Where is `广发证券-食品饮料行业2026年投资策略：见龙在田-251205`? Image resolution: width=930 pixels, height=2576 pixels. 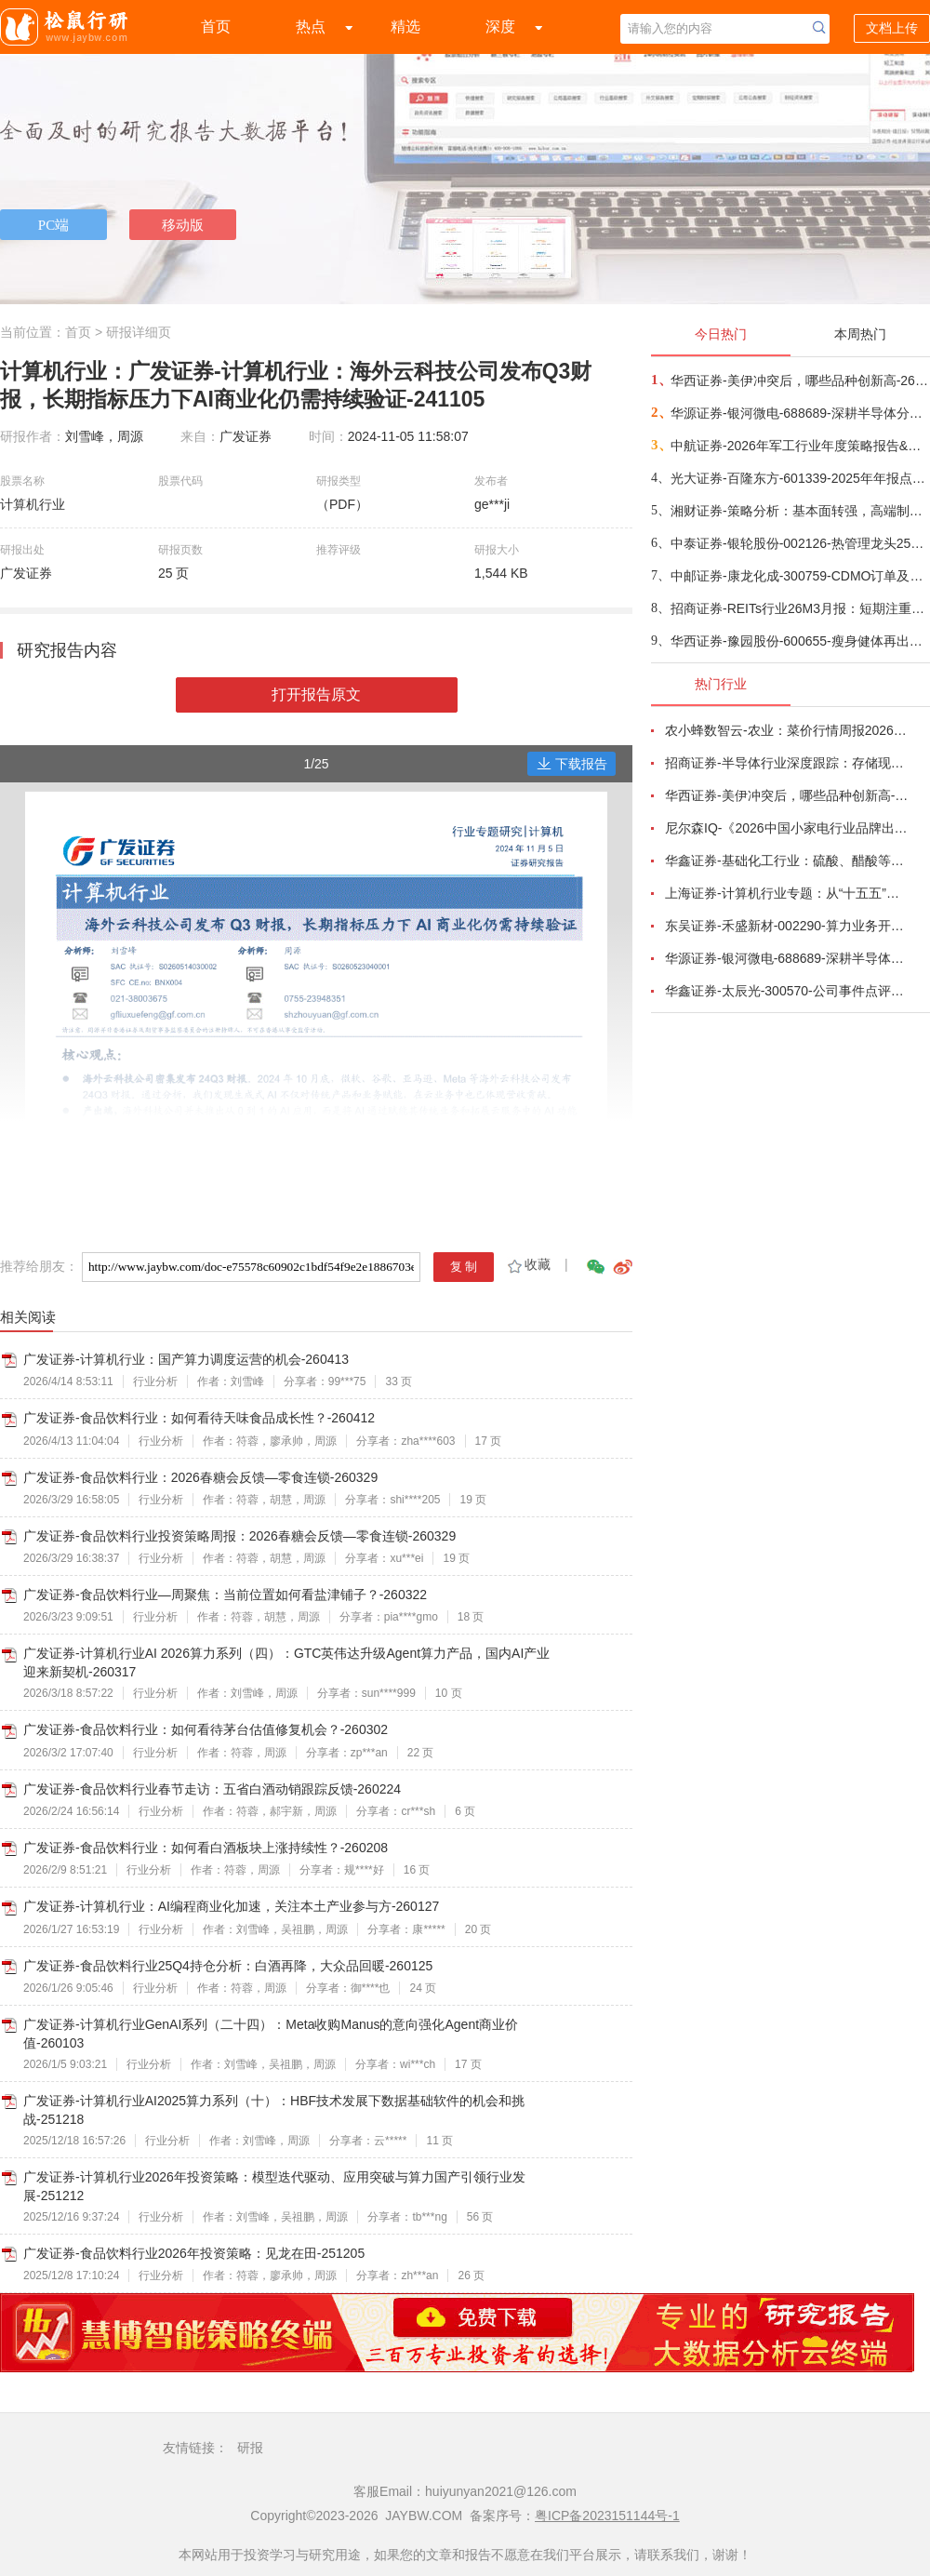 广发证券-食品饮料行业2026年投资策略：见龙在田-251205 is located at coordinates (194, 2253).